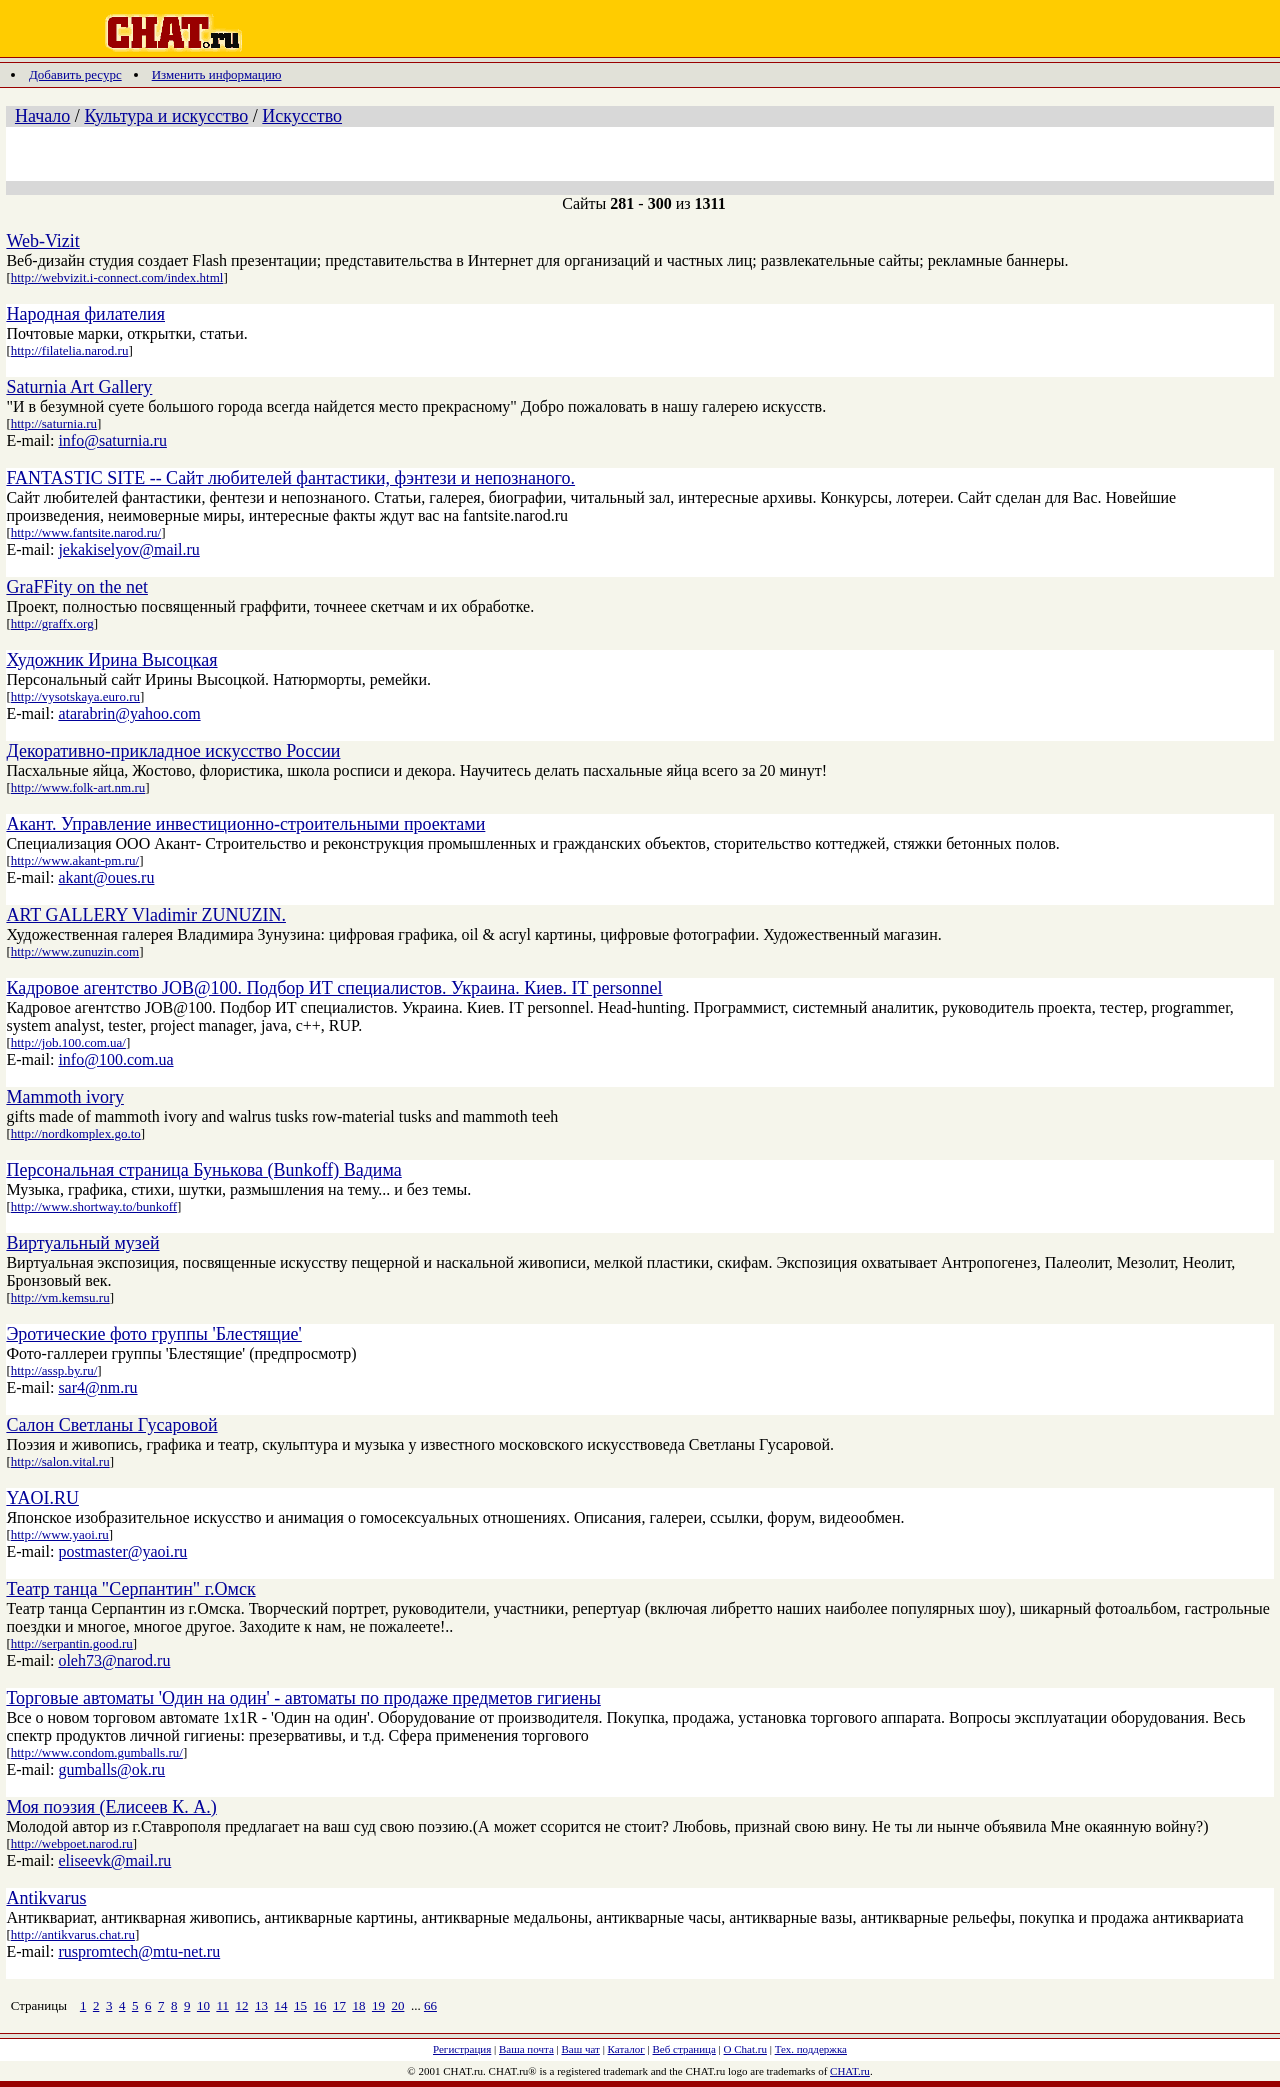  I want to click on 13, so click(261, 2005).